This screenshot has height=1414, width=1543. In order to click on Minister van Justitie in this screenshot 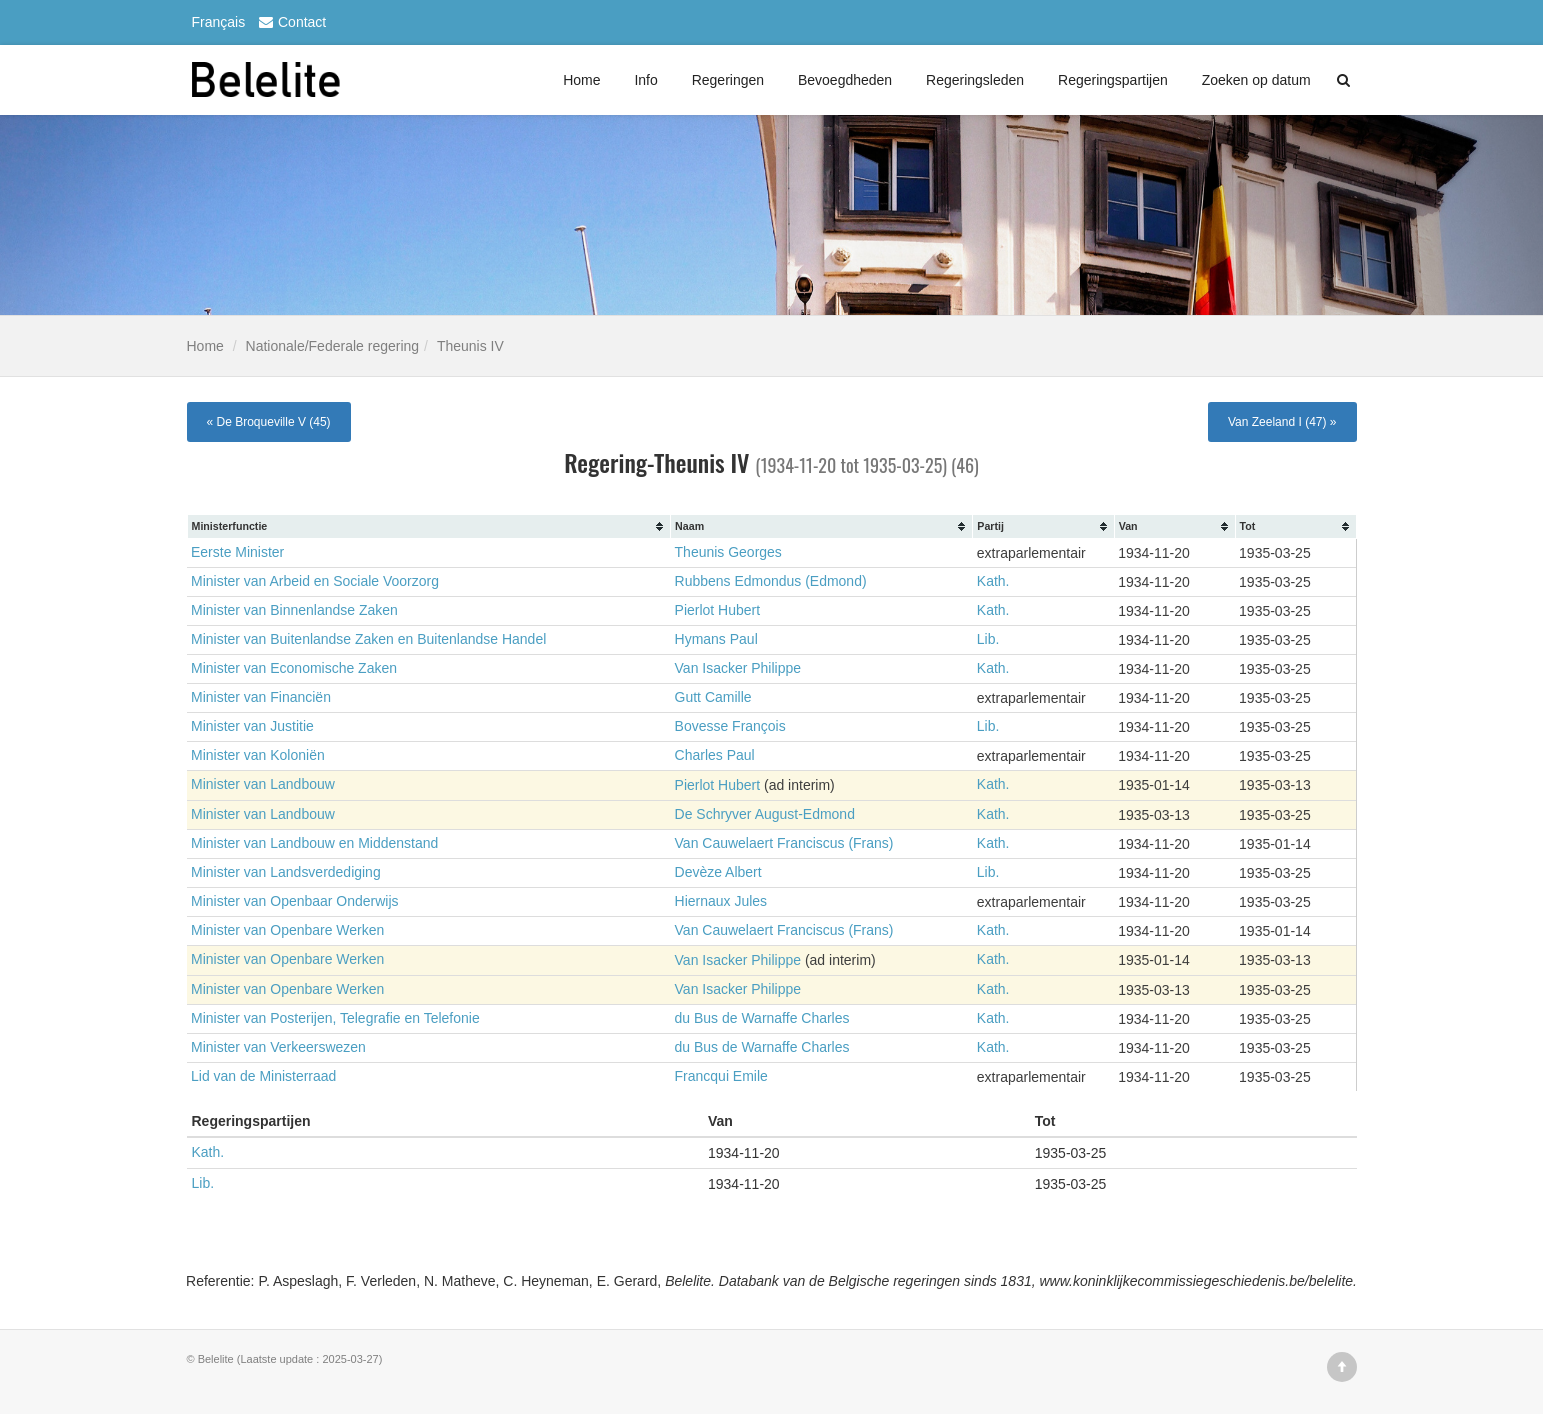, I will do `click(252, 727)`.